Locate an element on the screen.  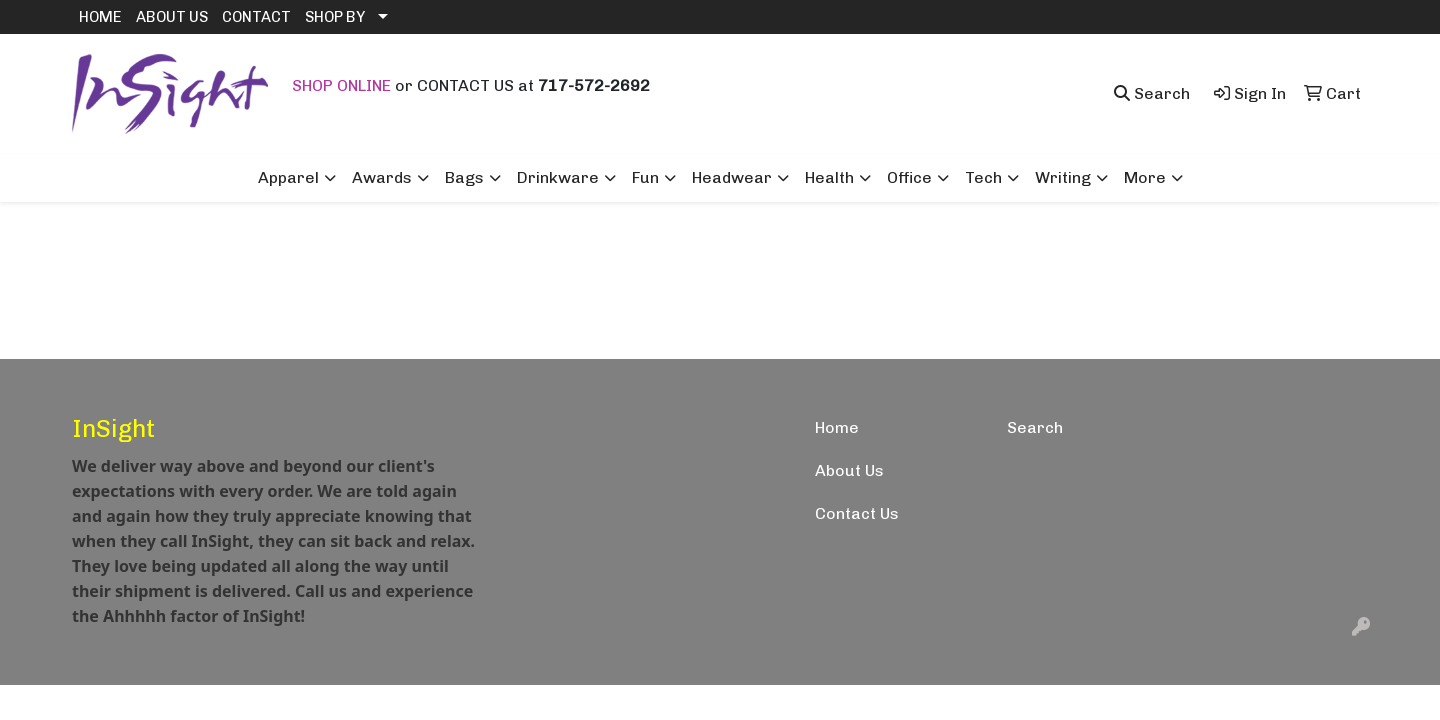
Apparel [button] is located at coordinates (288, 177).